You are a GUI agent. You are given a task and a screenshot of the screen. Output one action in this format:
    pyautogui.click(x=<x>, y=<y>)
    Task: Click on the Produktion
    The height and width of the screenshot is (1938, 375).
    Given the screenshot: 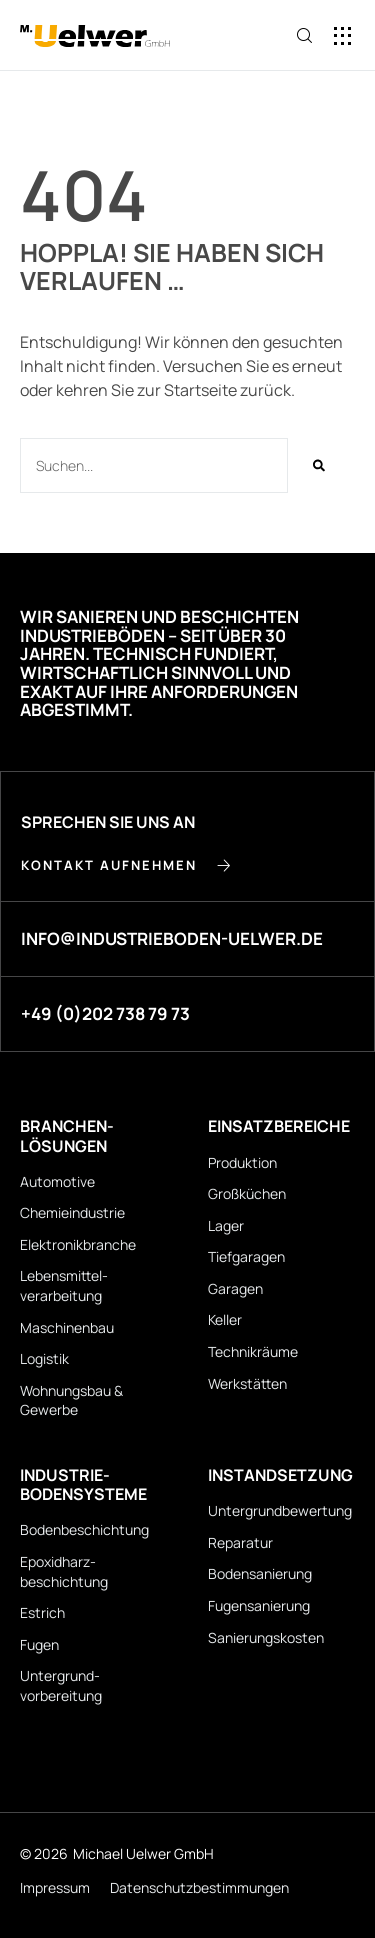 What is the action you would take?
    pyautogui.click(x=242, y=1162)
    